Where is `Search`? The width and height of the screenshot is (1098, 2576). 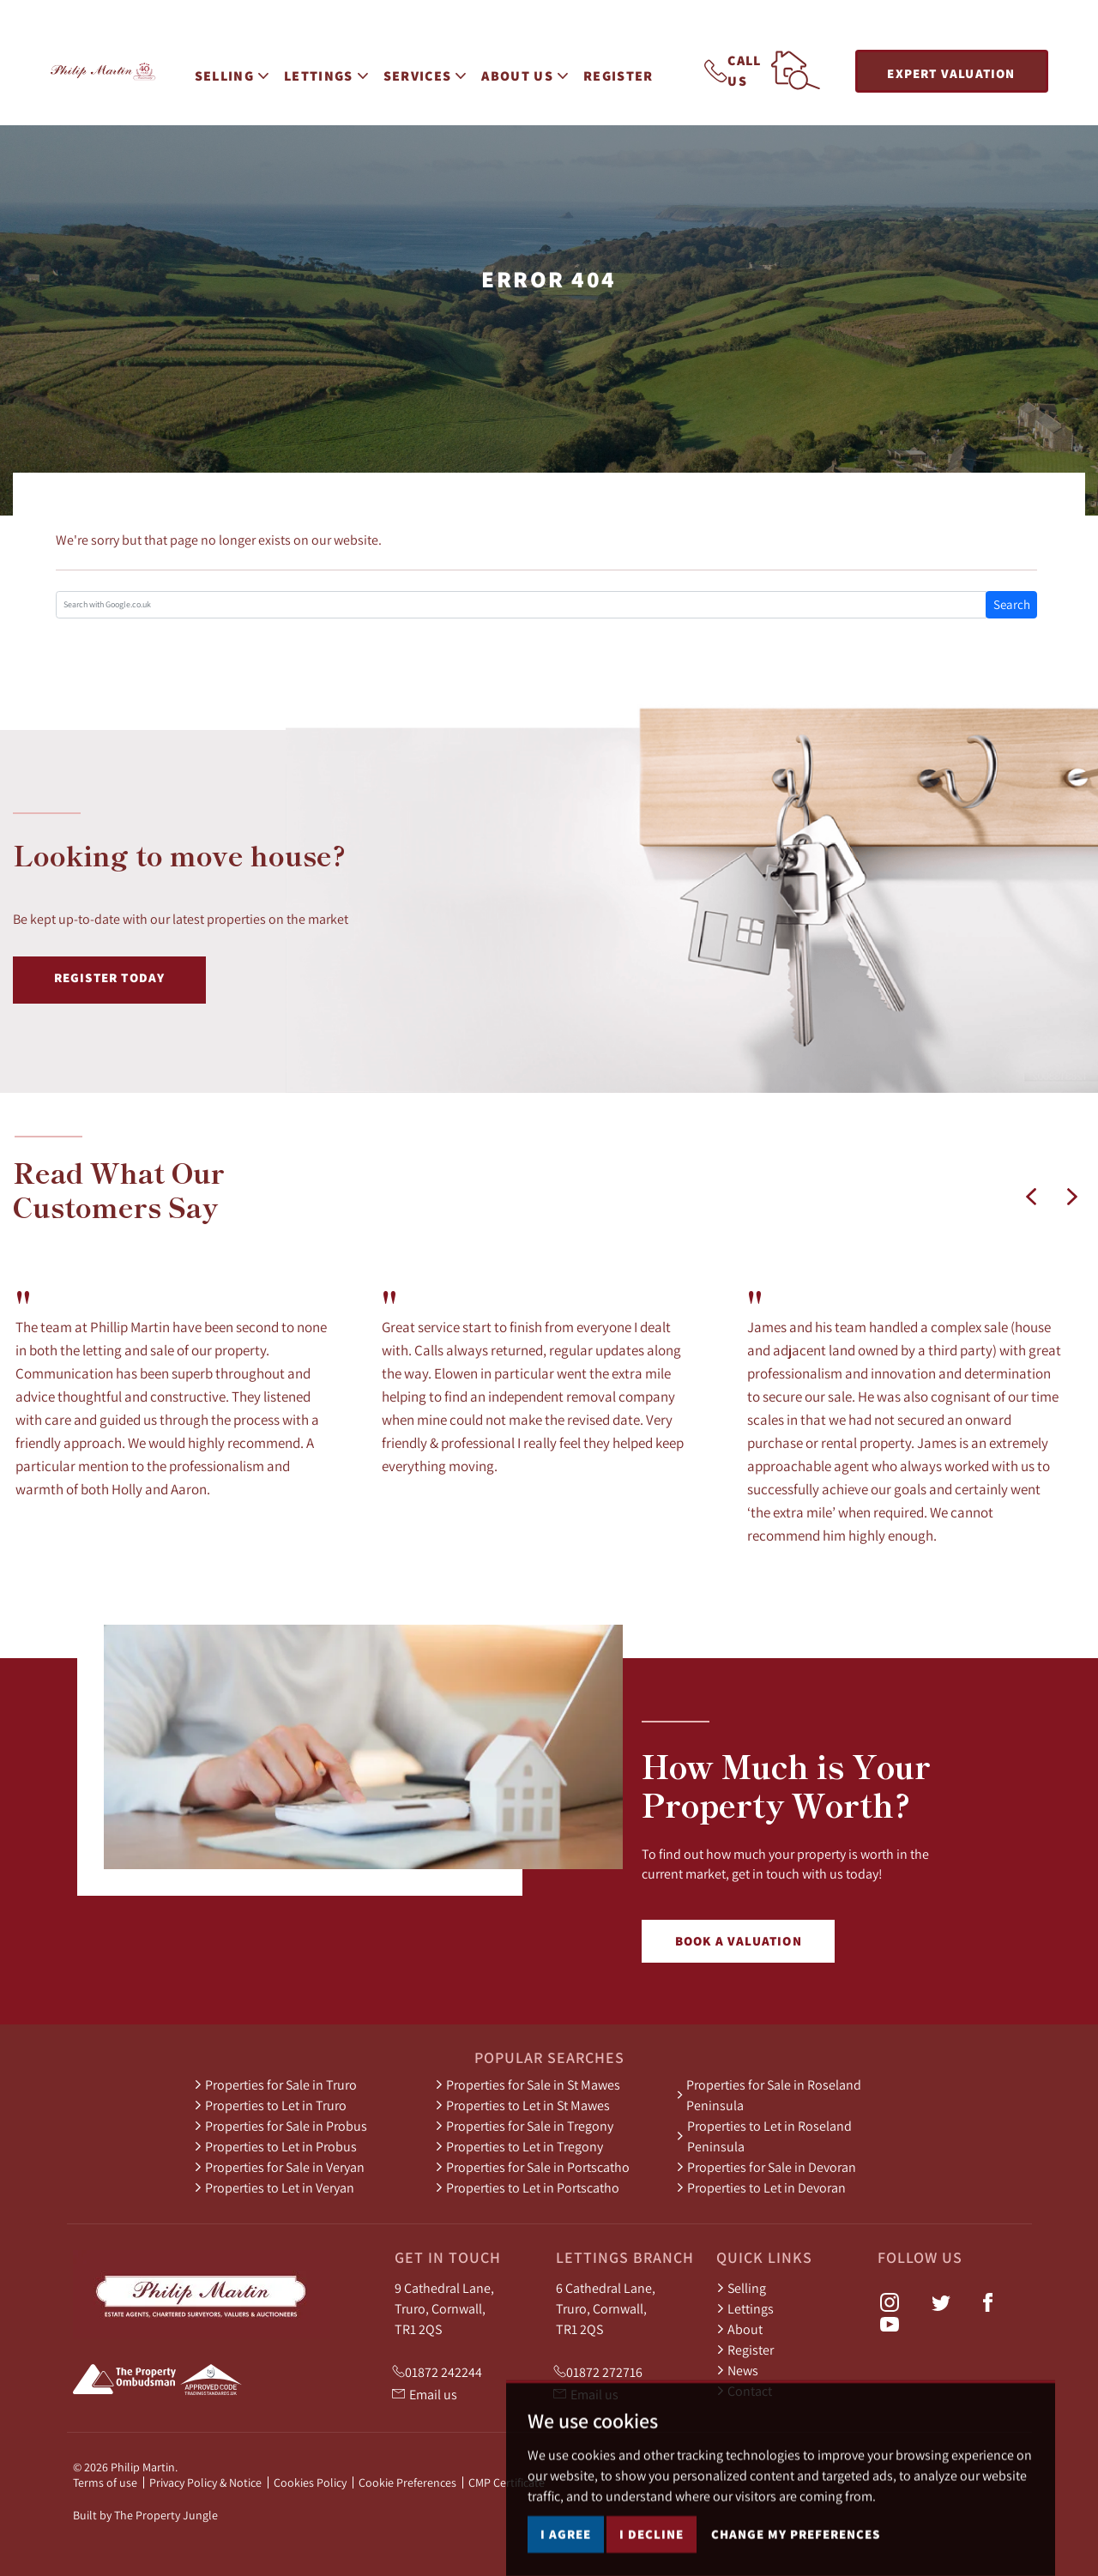
Search is located at coordinates (1011, 604).